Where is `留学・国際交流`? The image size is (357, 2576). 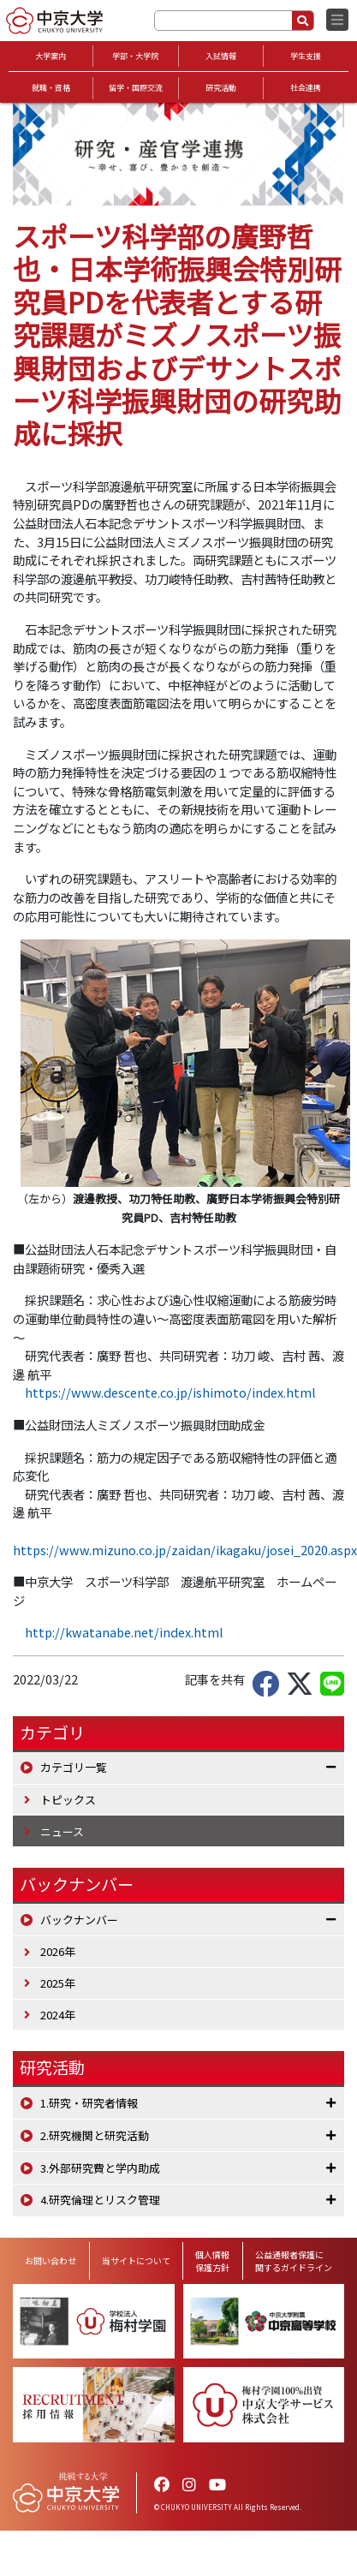 留学・国際交流 is located at coordinates (136, 87).